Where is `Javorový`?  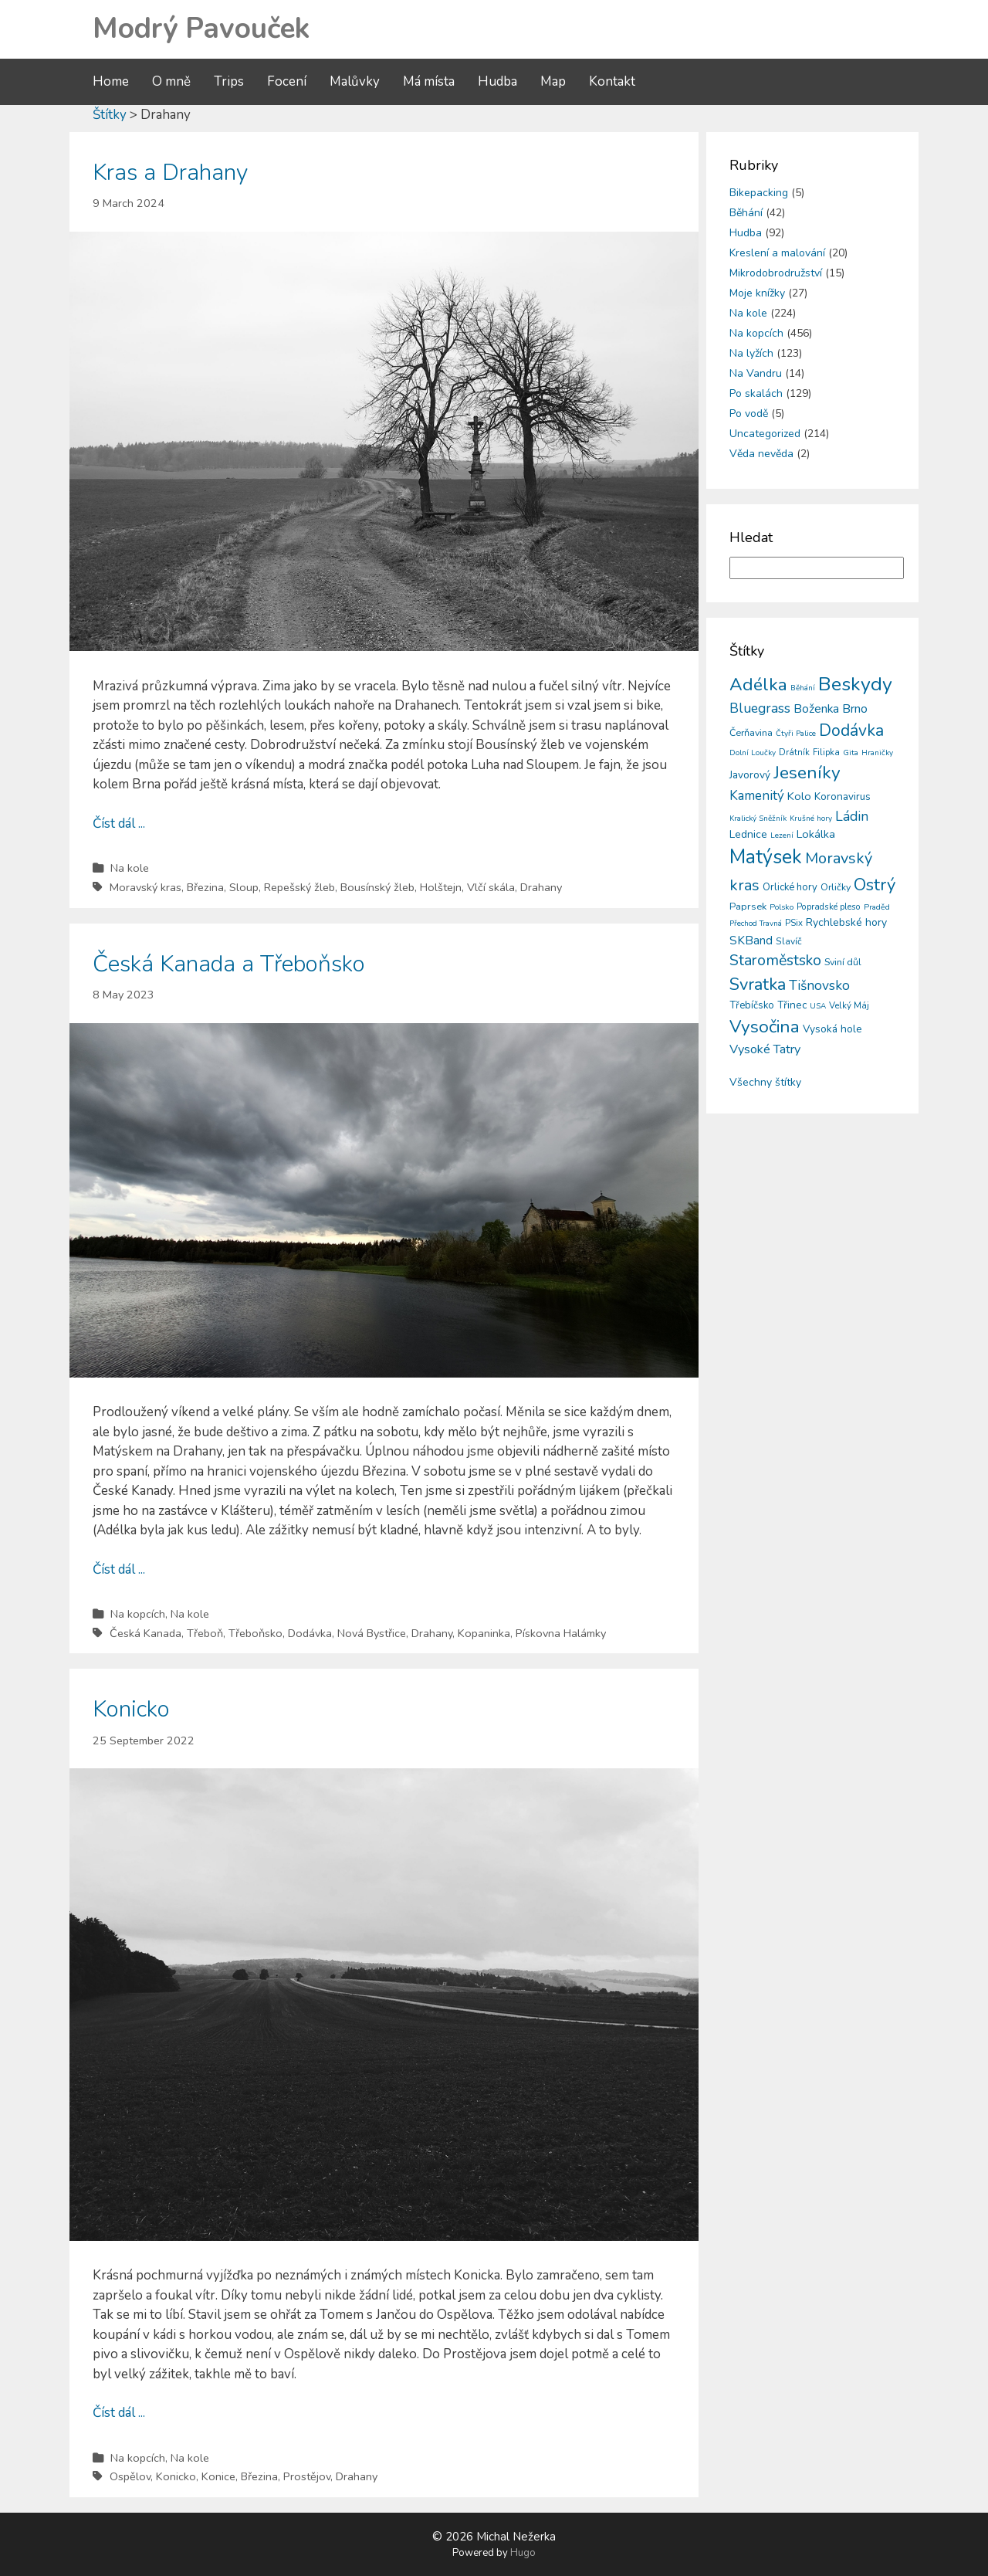 Javorový is located at coordinates (749, 775).